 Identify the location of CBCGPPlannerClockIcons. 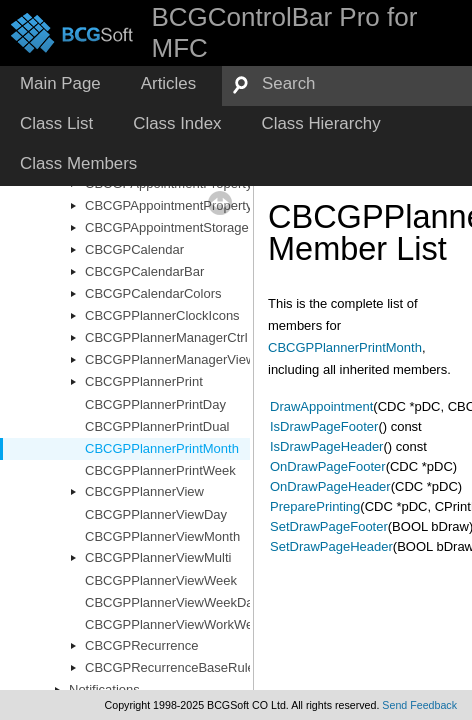
(162, 315).